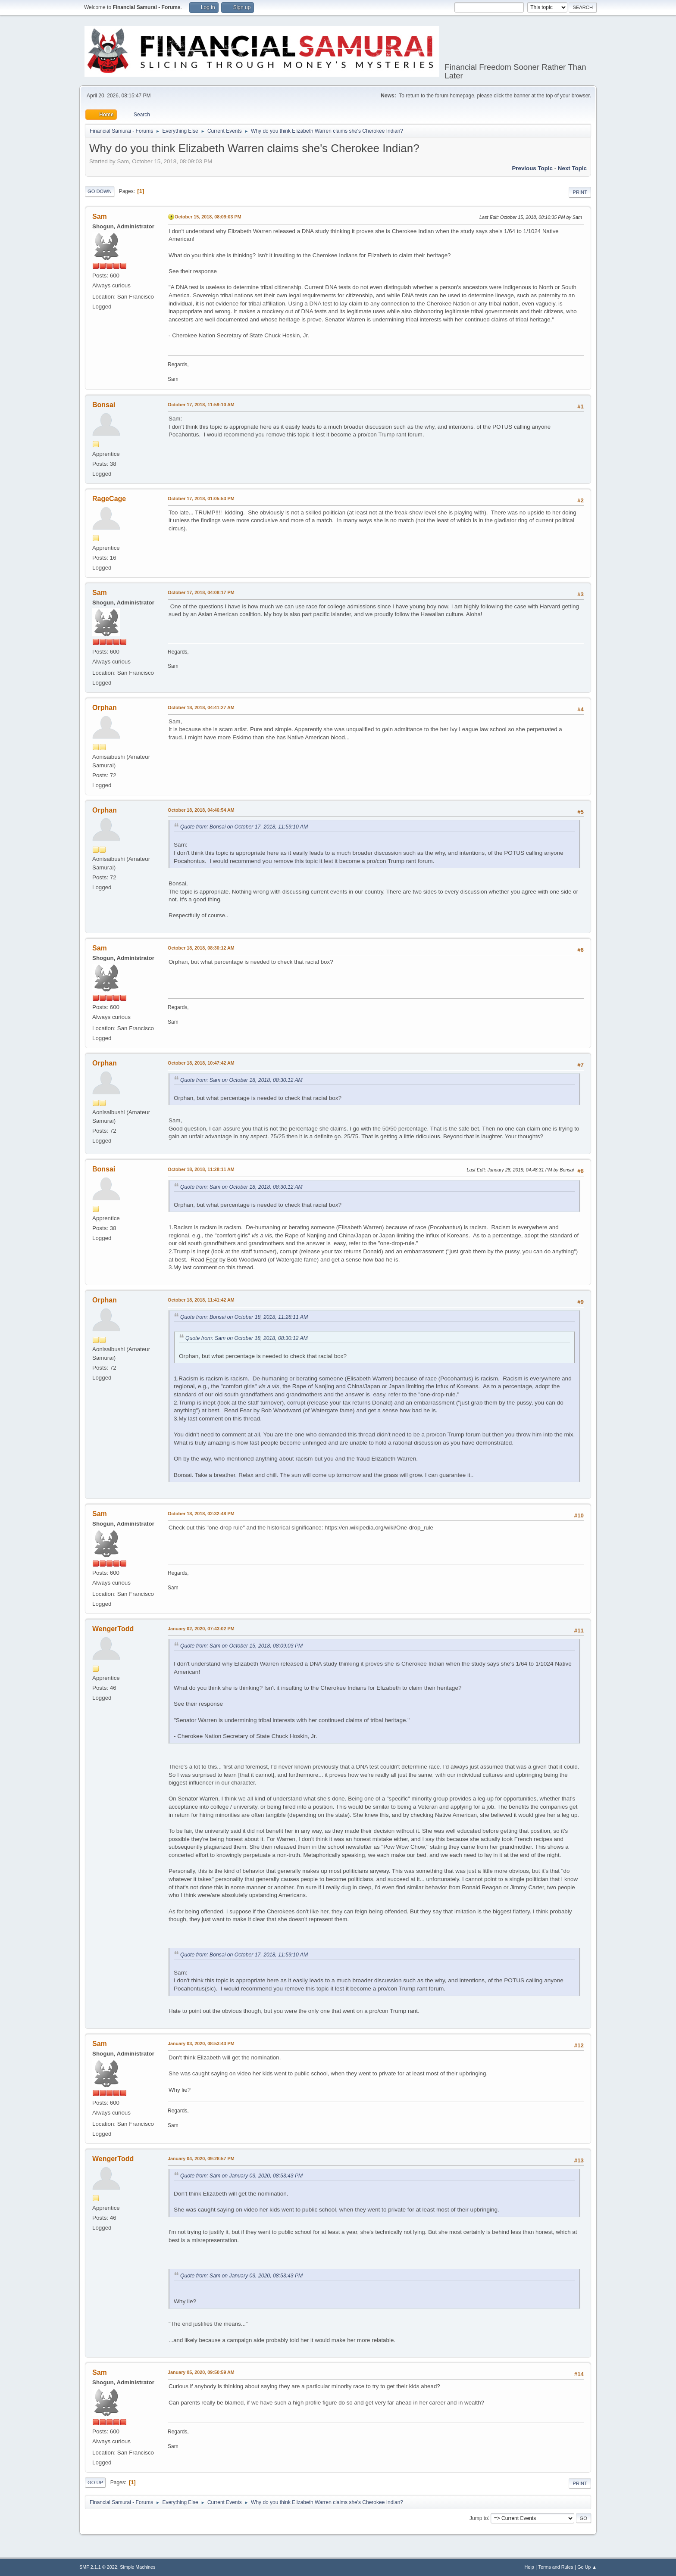 The width and height of the screenshot is (676, 2576). What do you see at coordinates (137, 2567) in the screenshot?
I see `Simple Machines` at bounding box center [137, 2567].